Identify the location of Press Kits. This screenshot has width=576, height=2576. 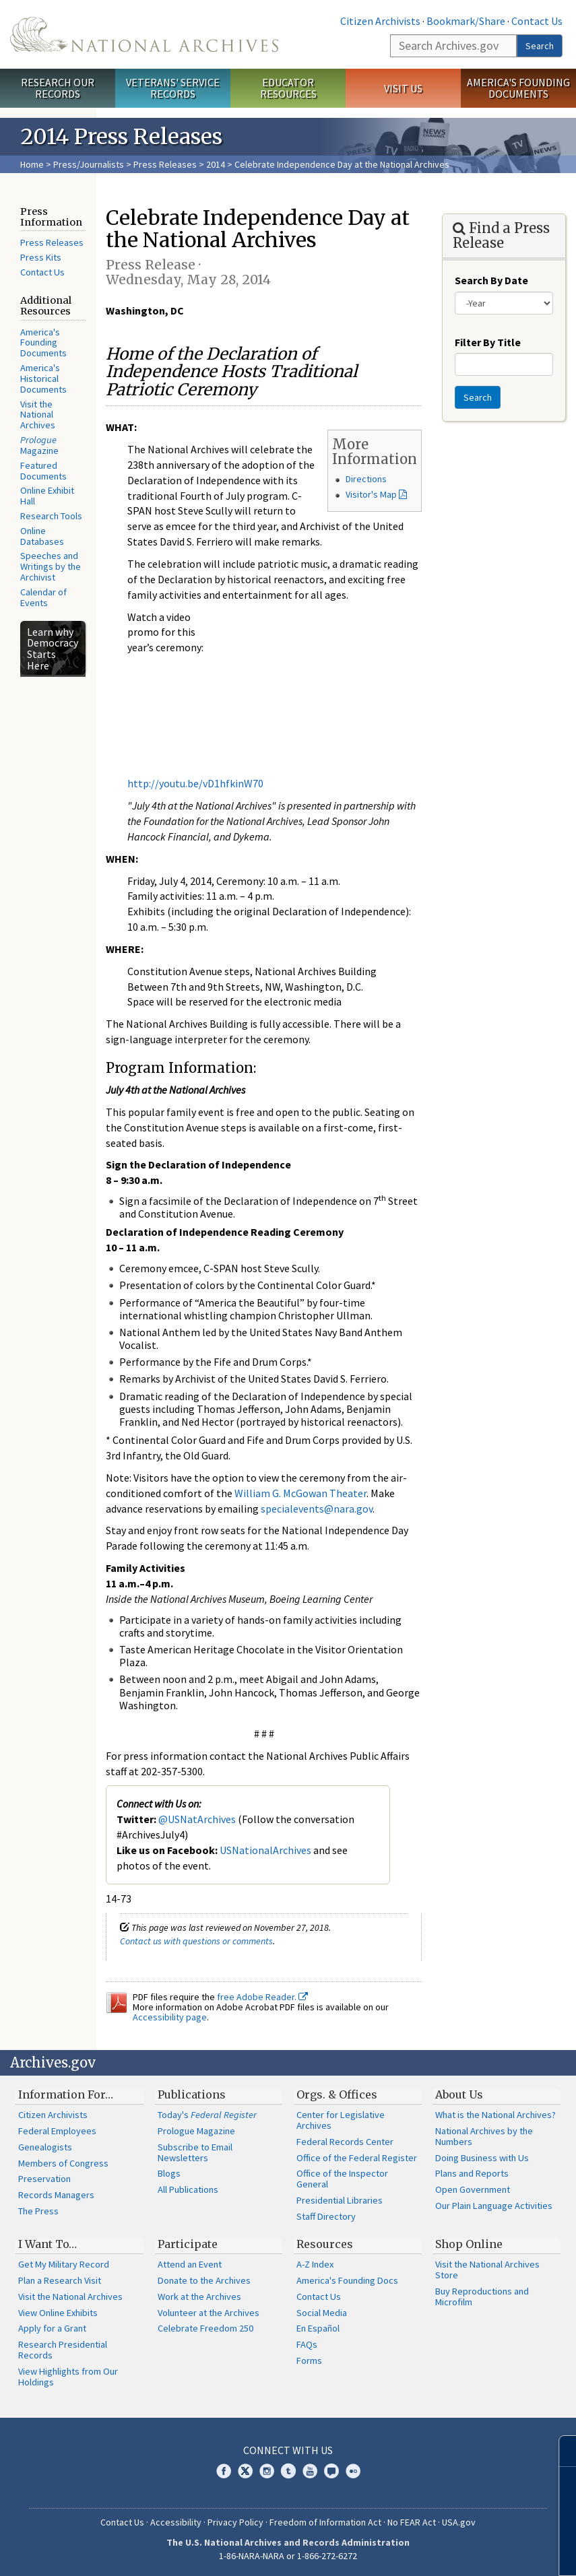
(40, 257).